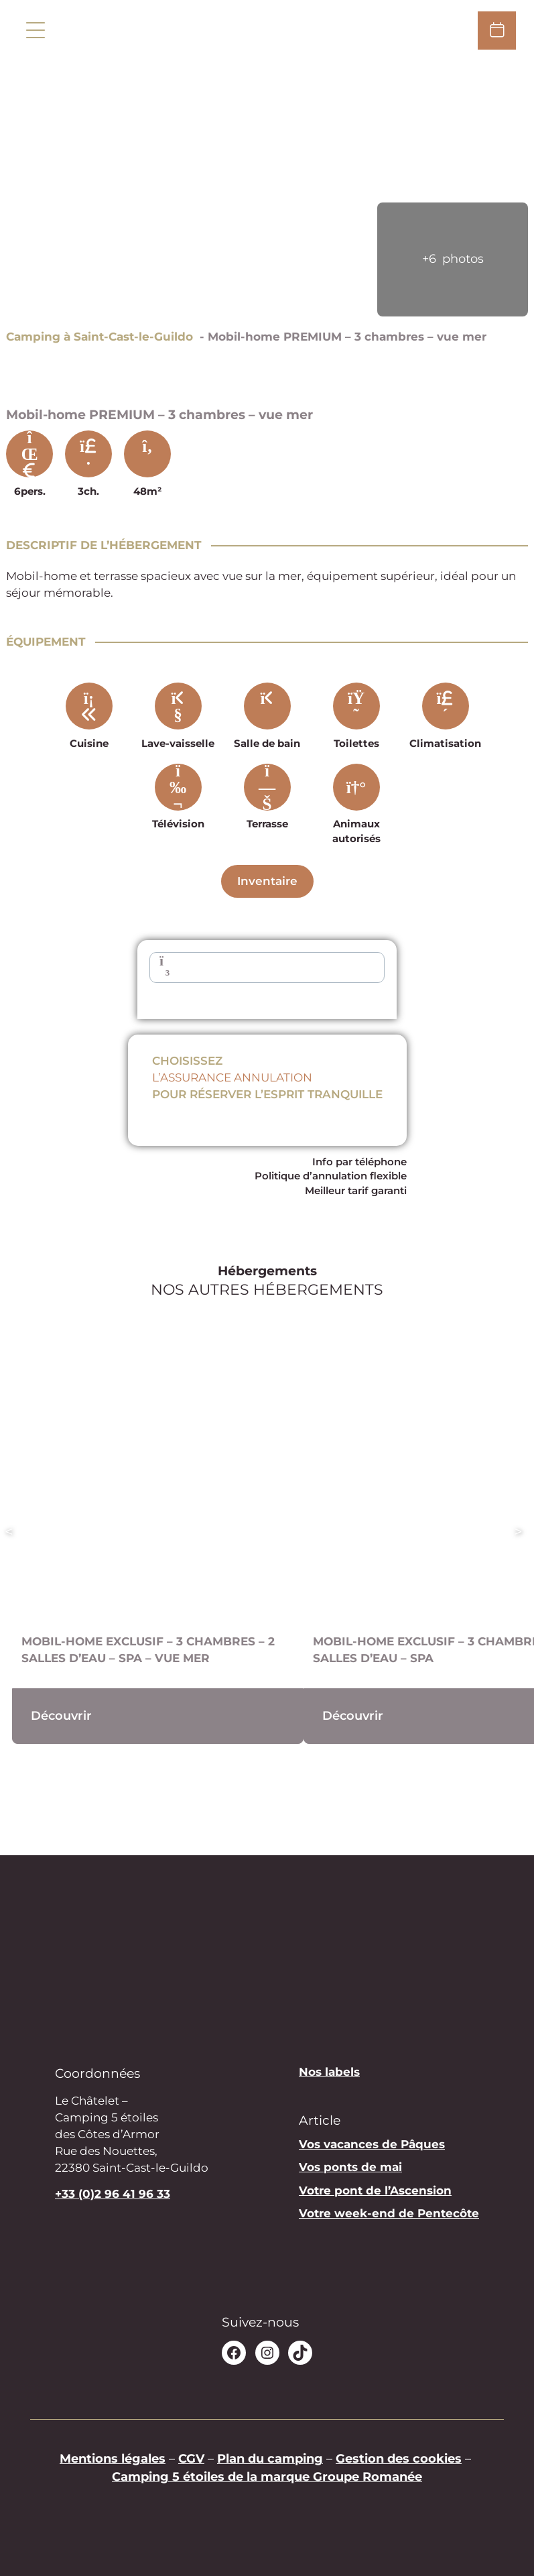  I want to click on Nos labels, so click(329, 2072).